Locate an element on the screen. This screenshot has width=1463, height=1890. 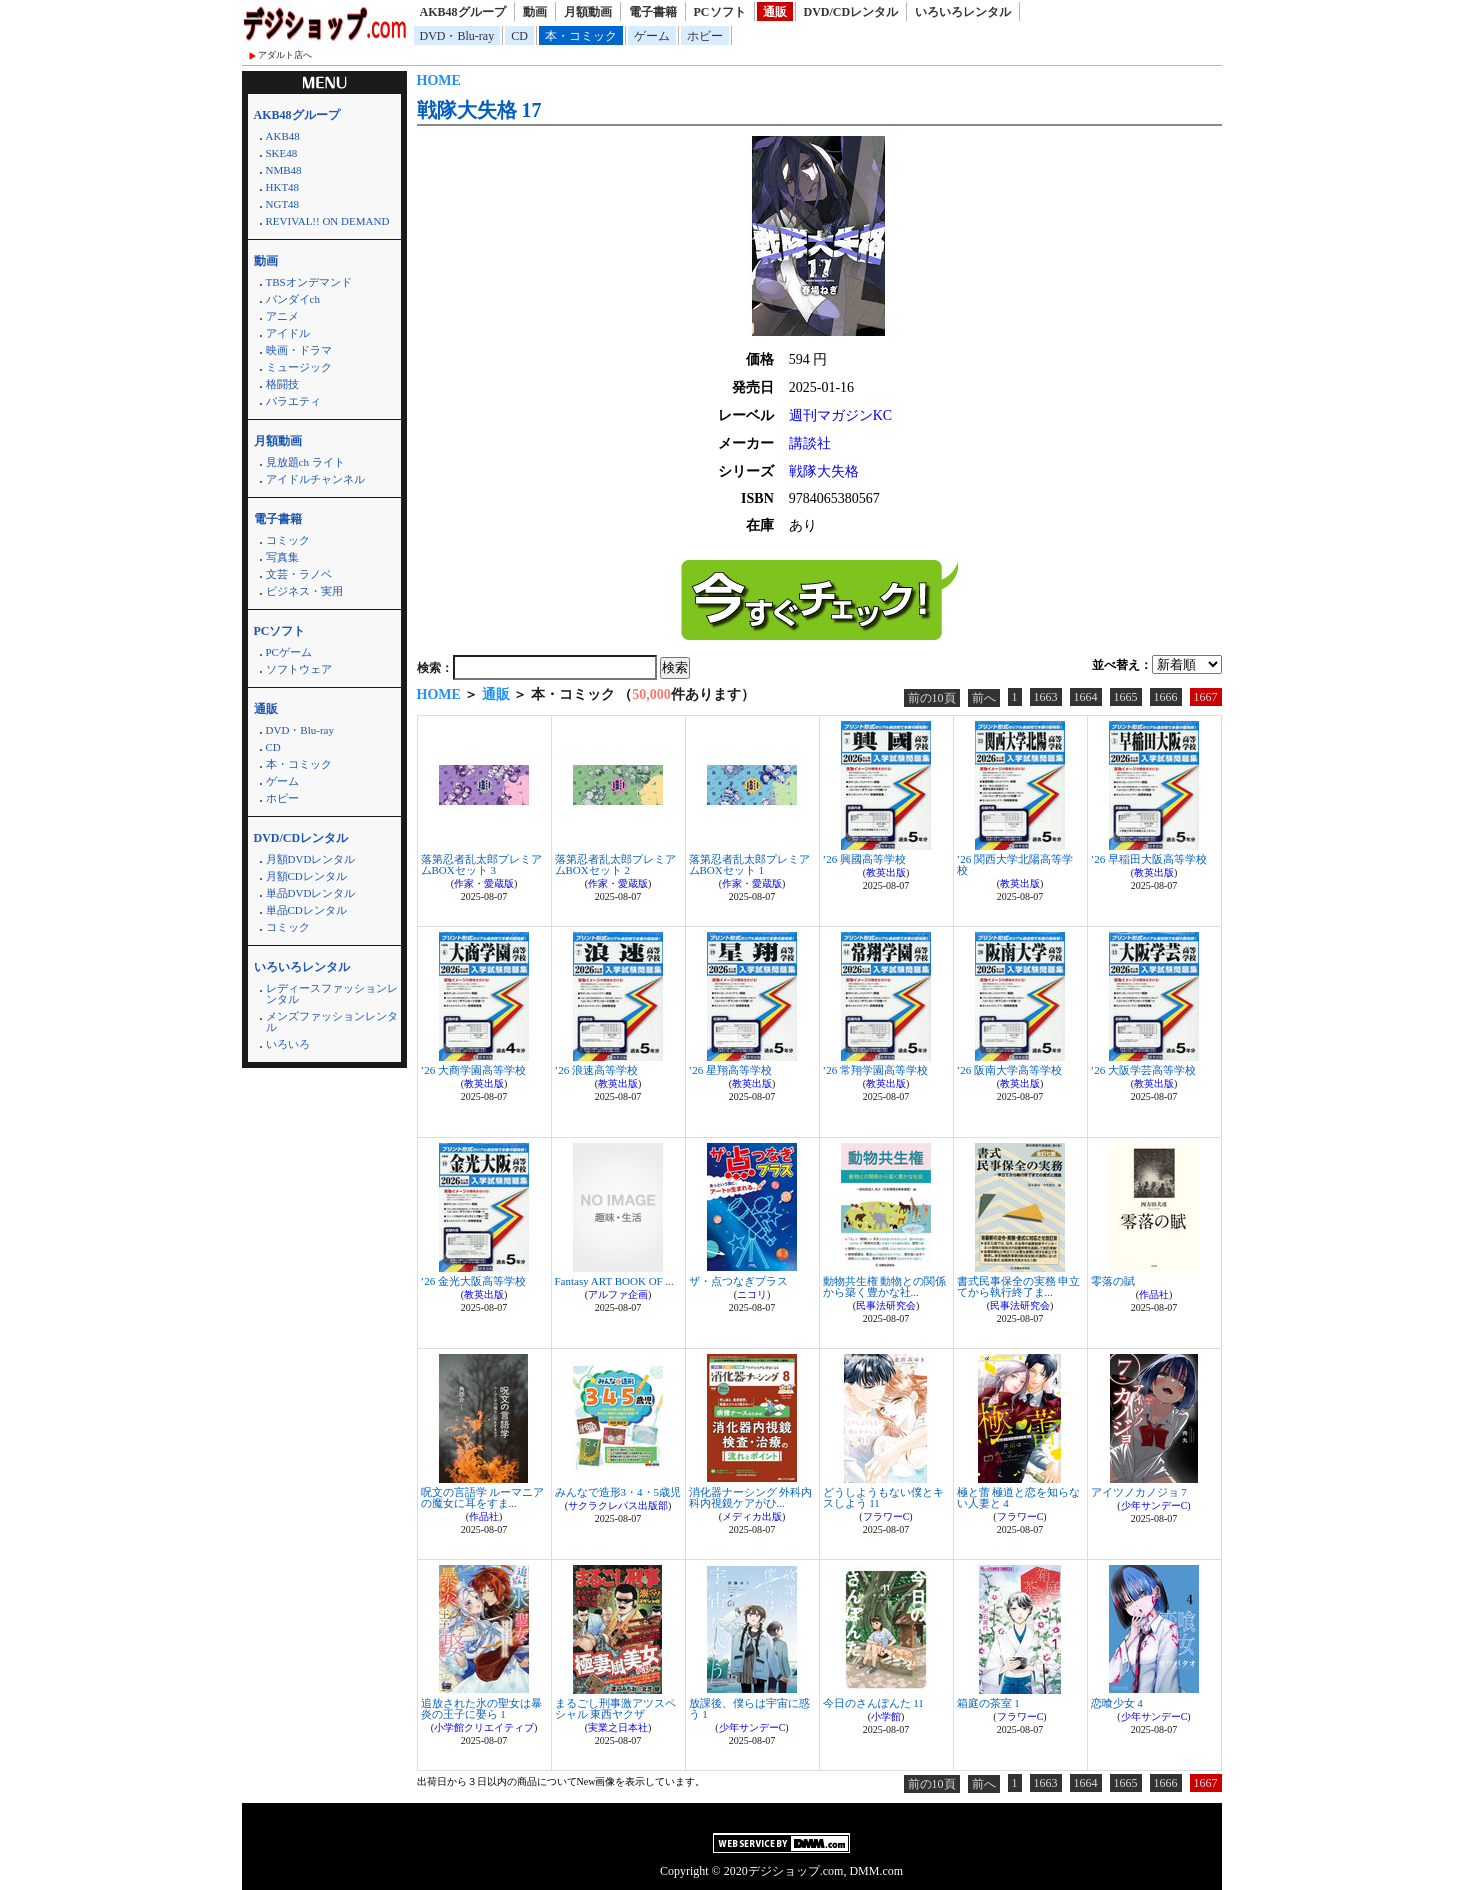
小学館クリエイティブ is located at coordinates (484, 1727).